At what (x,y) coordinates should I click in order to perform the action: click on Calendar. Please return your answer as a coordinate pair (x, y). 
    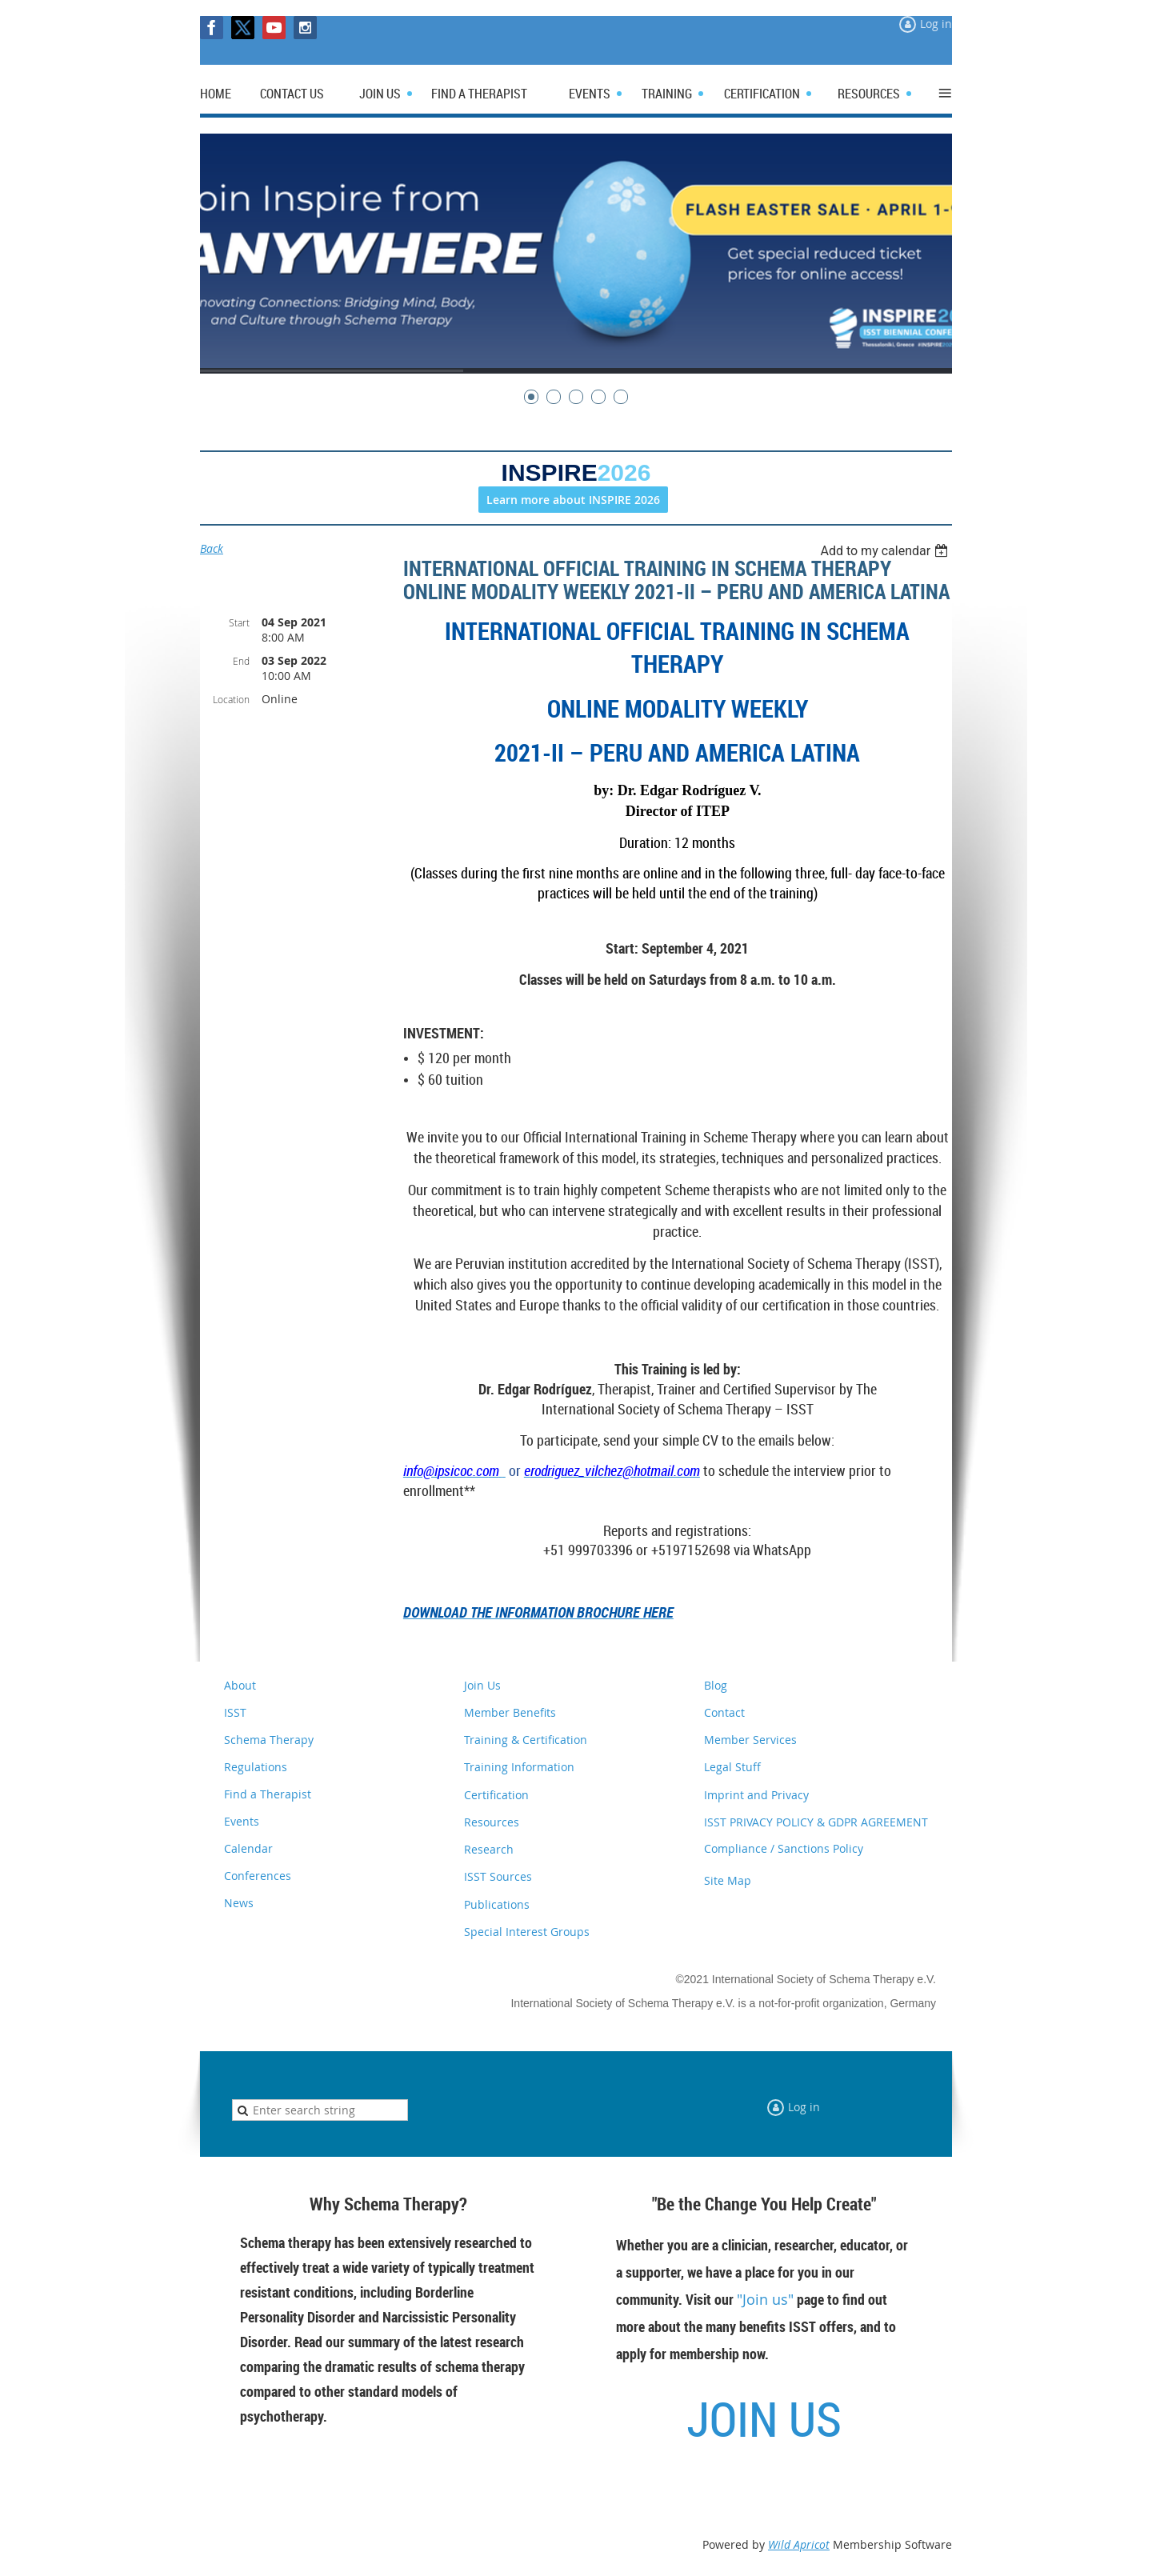
    Looking at the image, I should click on (248, 1848).